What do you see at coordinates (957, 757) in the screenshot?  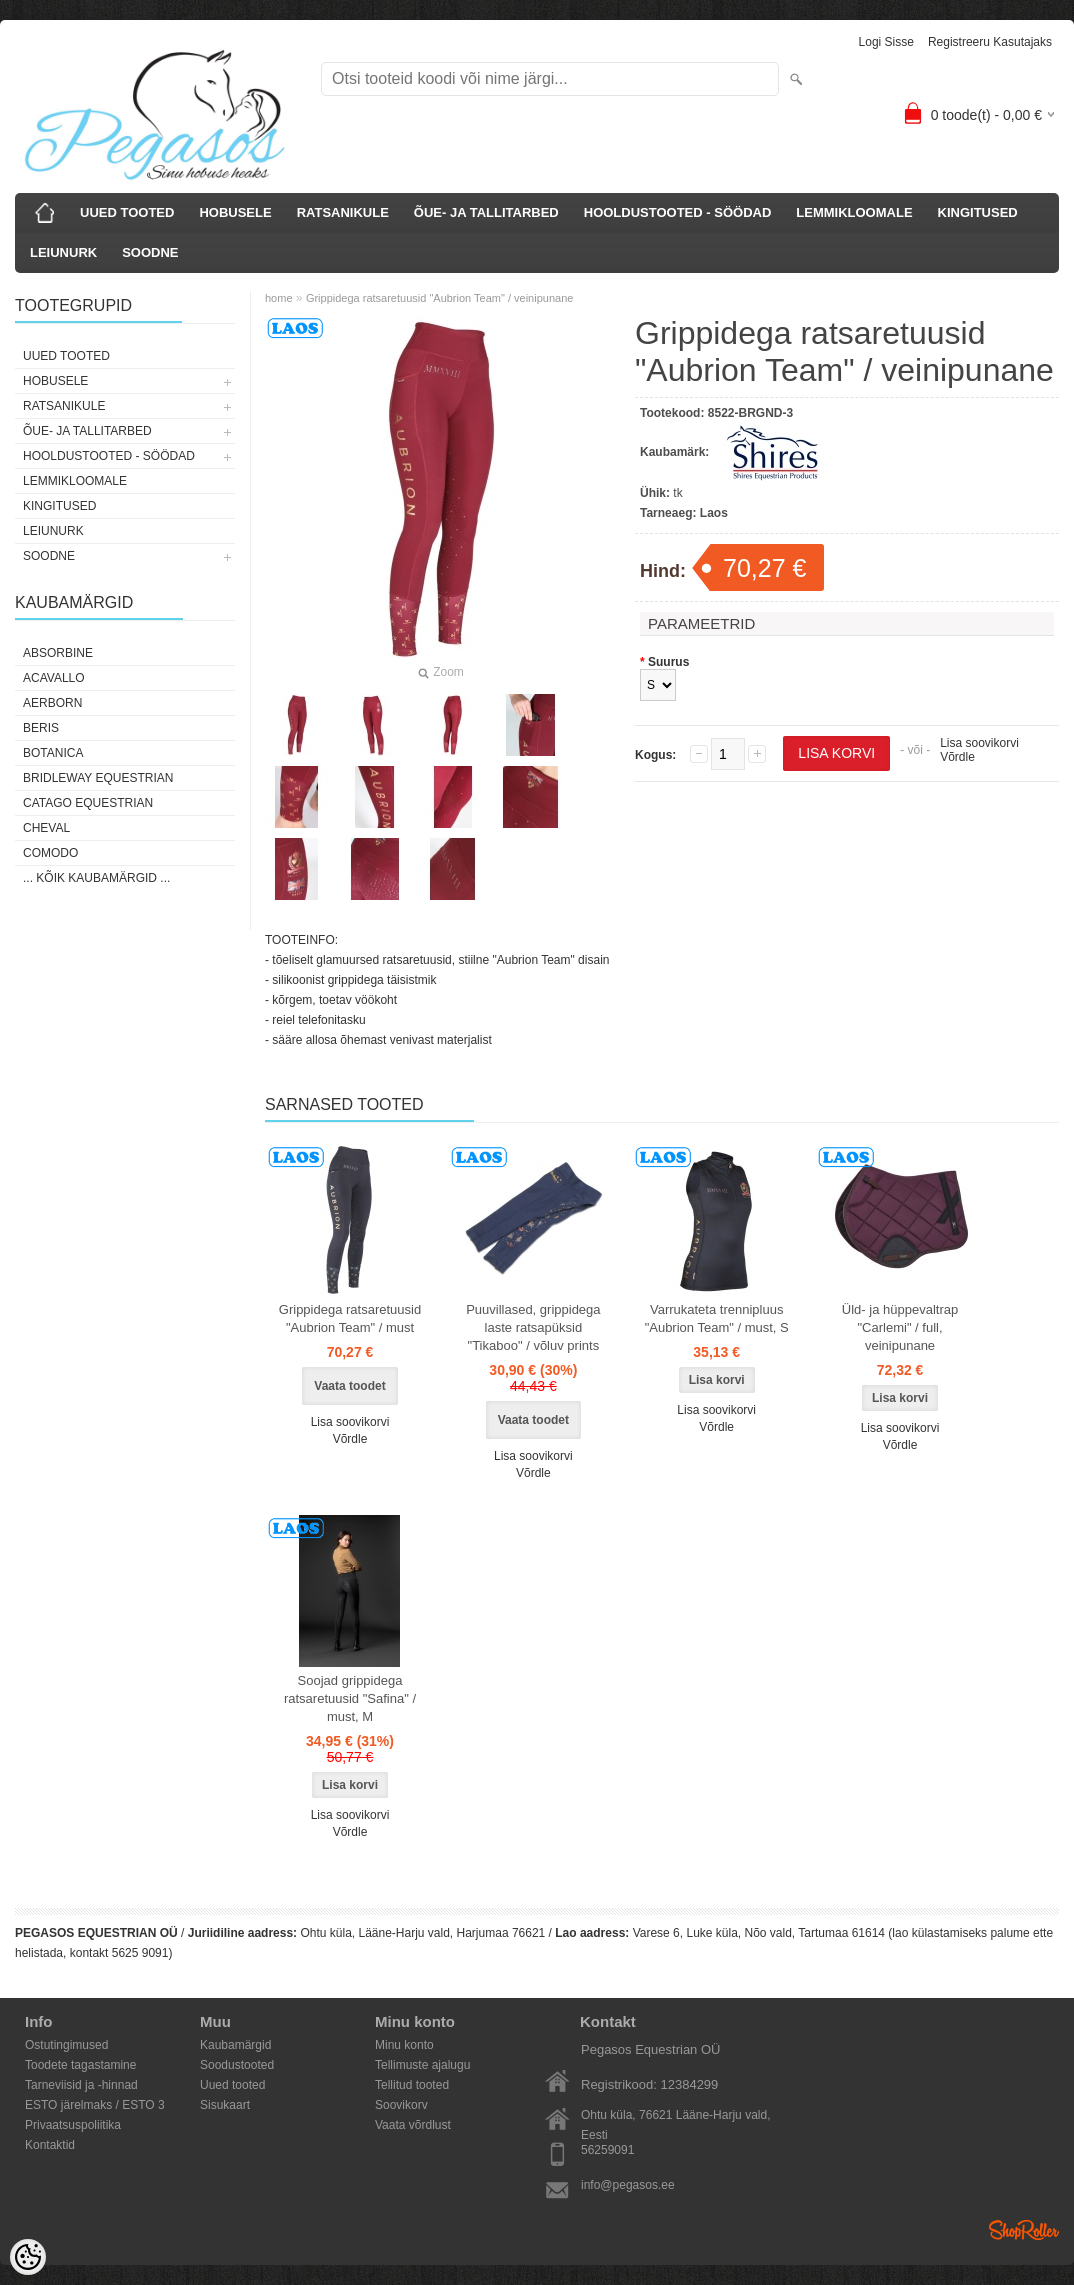 I see `Võrdle` at bounding box center [957, 757].